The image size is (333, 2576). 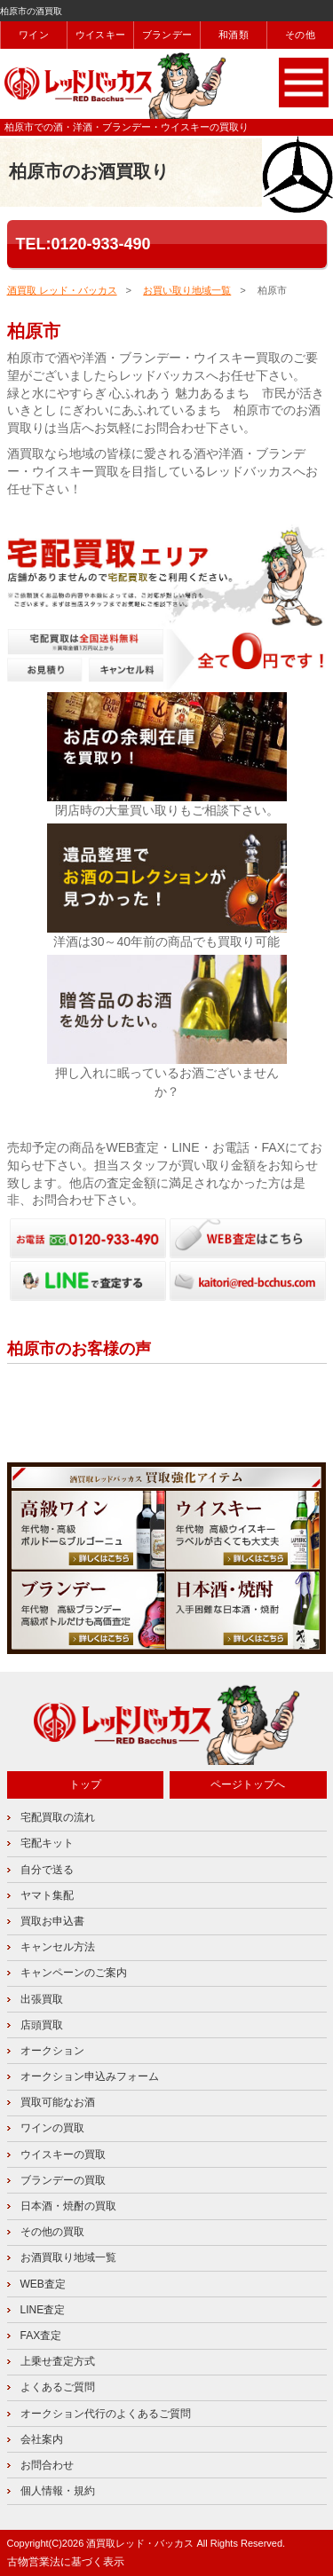 What do you see at coordinates (47, 1895) in the screenshot?
I see `ヤマト集配` at bounding box center [47, 1895].